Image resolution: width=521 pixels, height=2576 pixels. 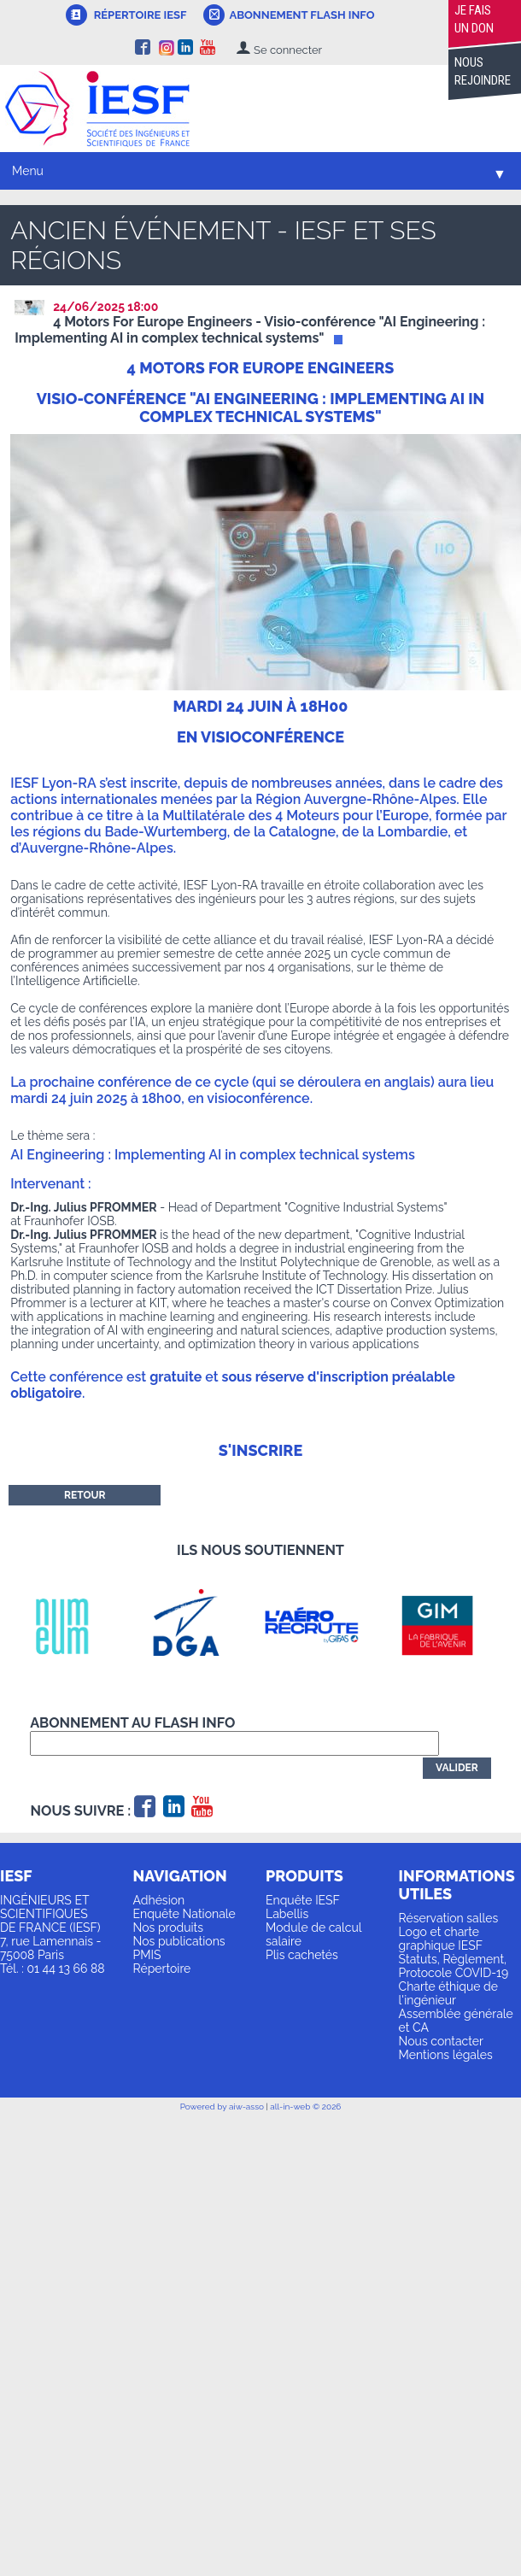 What do you see at coordinates (184, 1914) in the screenshot?
I see `Enquête Nationale` at bounding box center [184, 1914].